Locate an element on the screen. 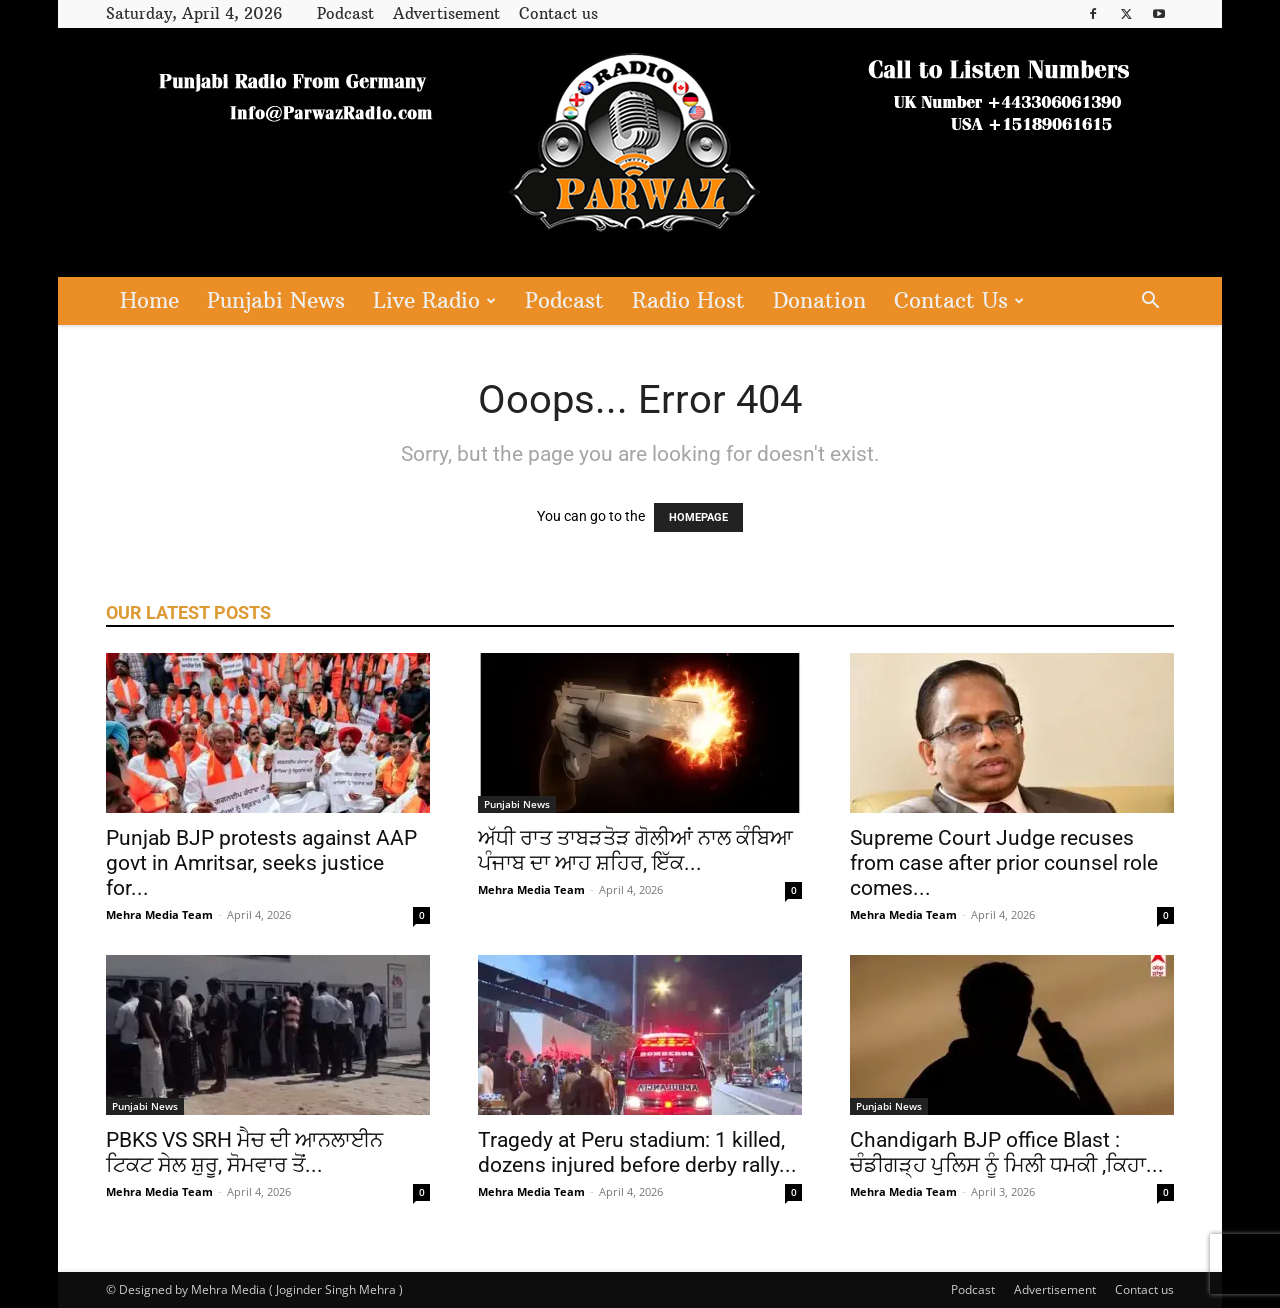 This screenshot has height=1308, width=1280. Supreme Court Judge recuses from case after prior counsel role comes... is located at coordinates (1004, 863).